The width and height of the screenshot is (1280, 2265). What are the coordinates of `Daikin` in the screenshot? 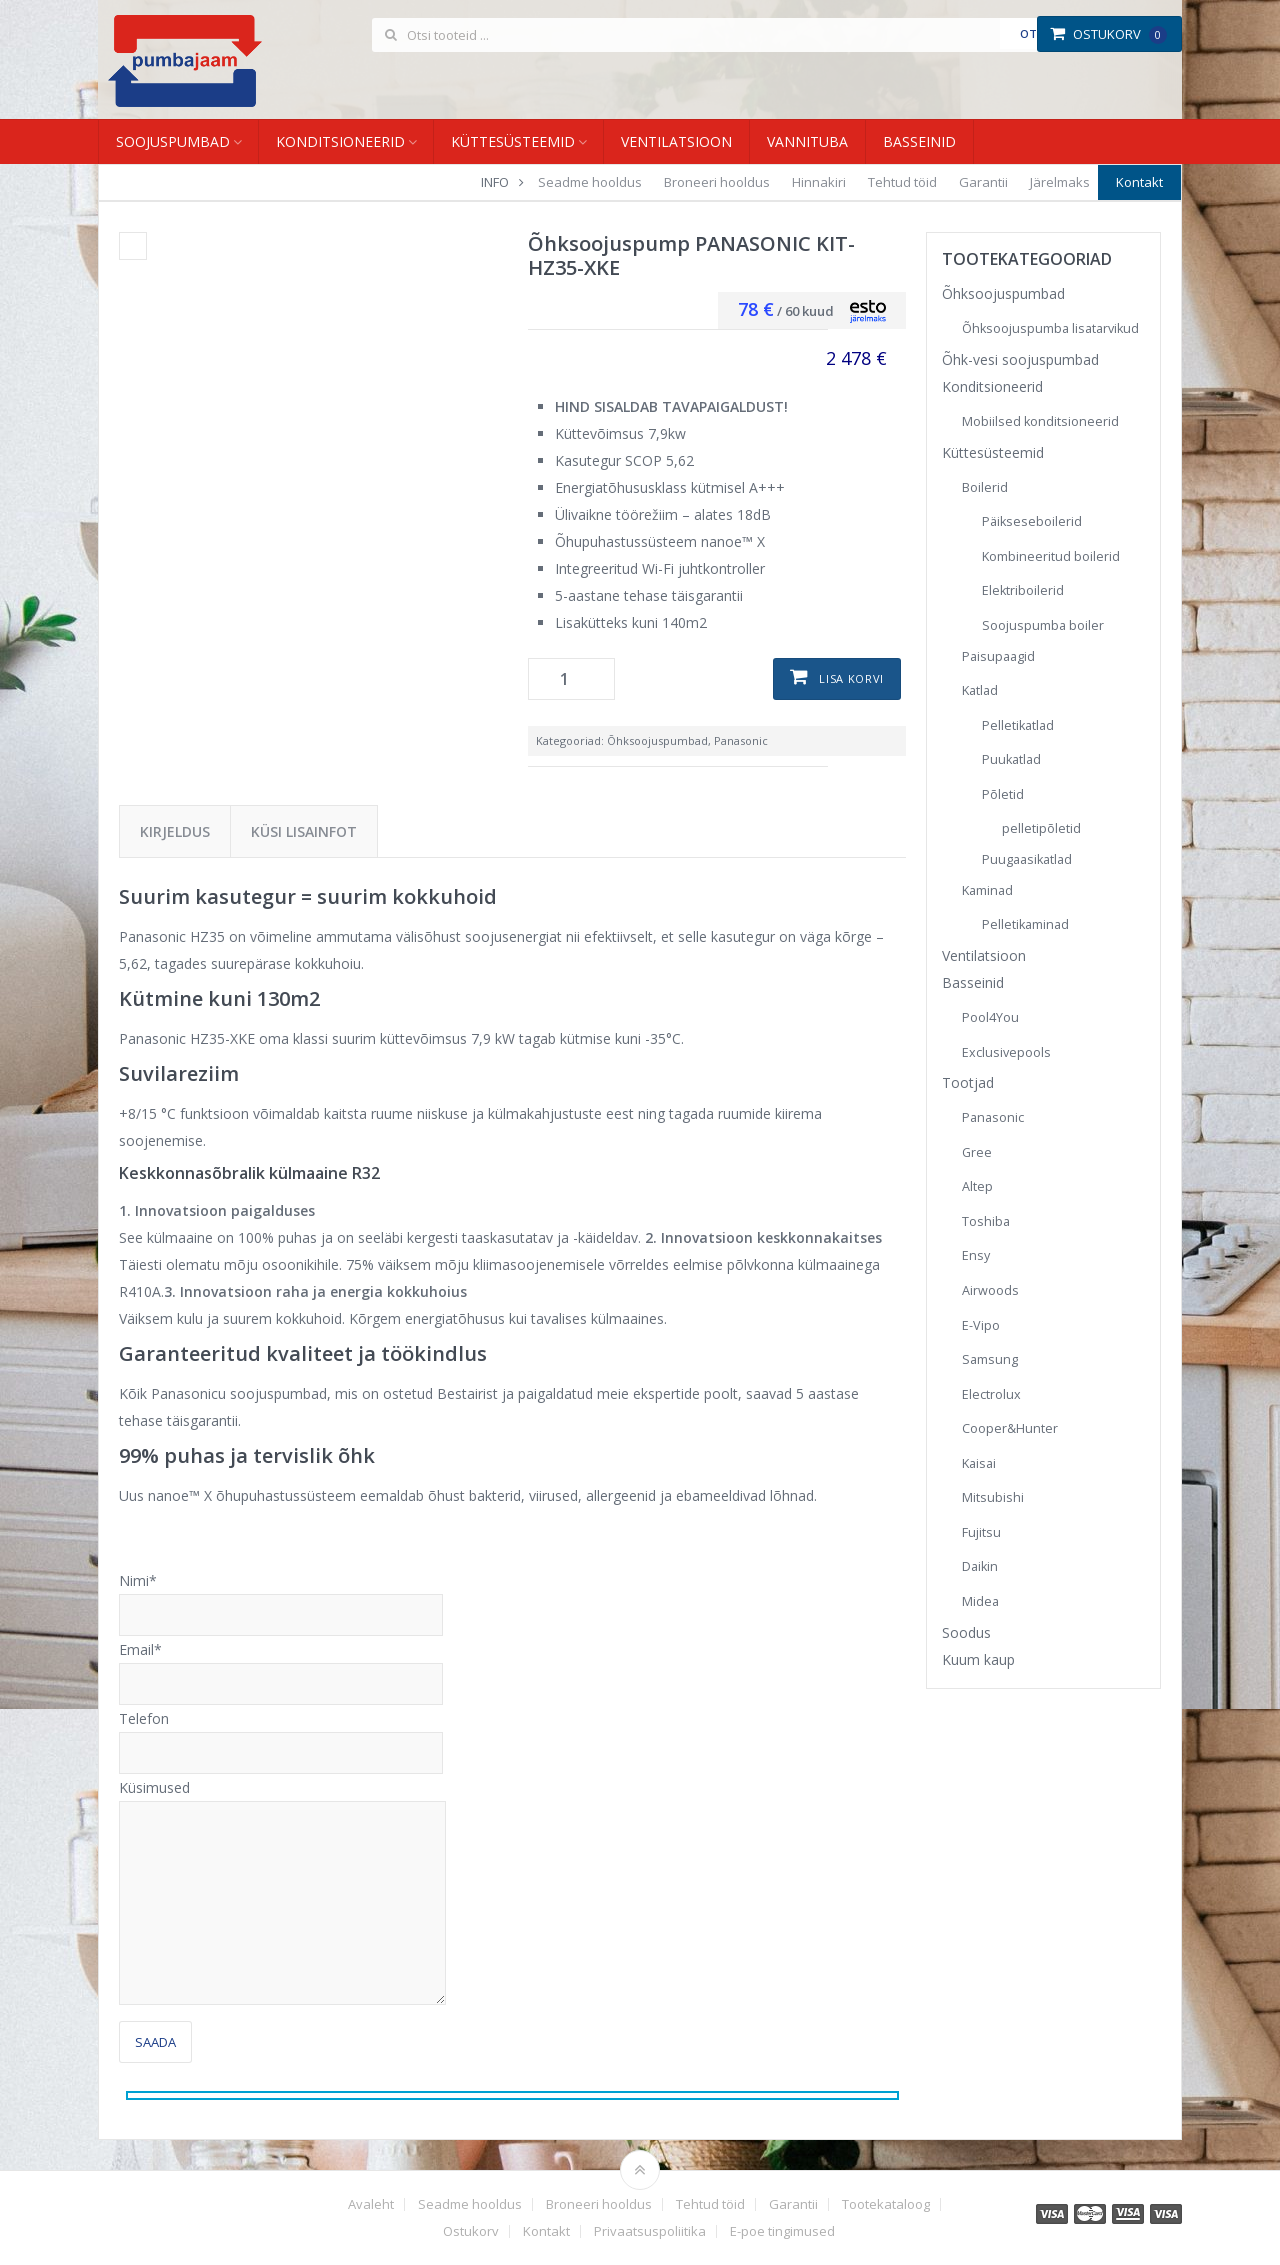 It's located at (980, 1566).